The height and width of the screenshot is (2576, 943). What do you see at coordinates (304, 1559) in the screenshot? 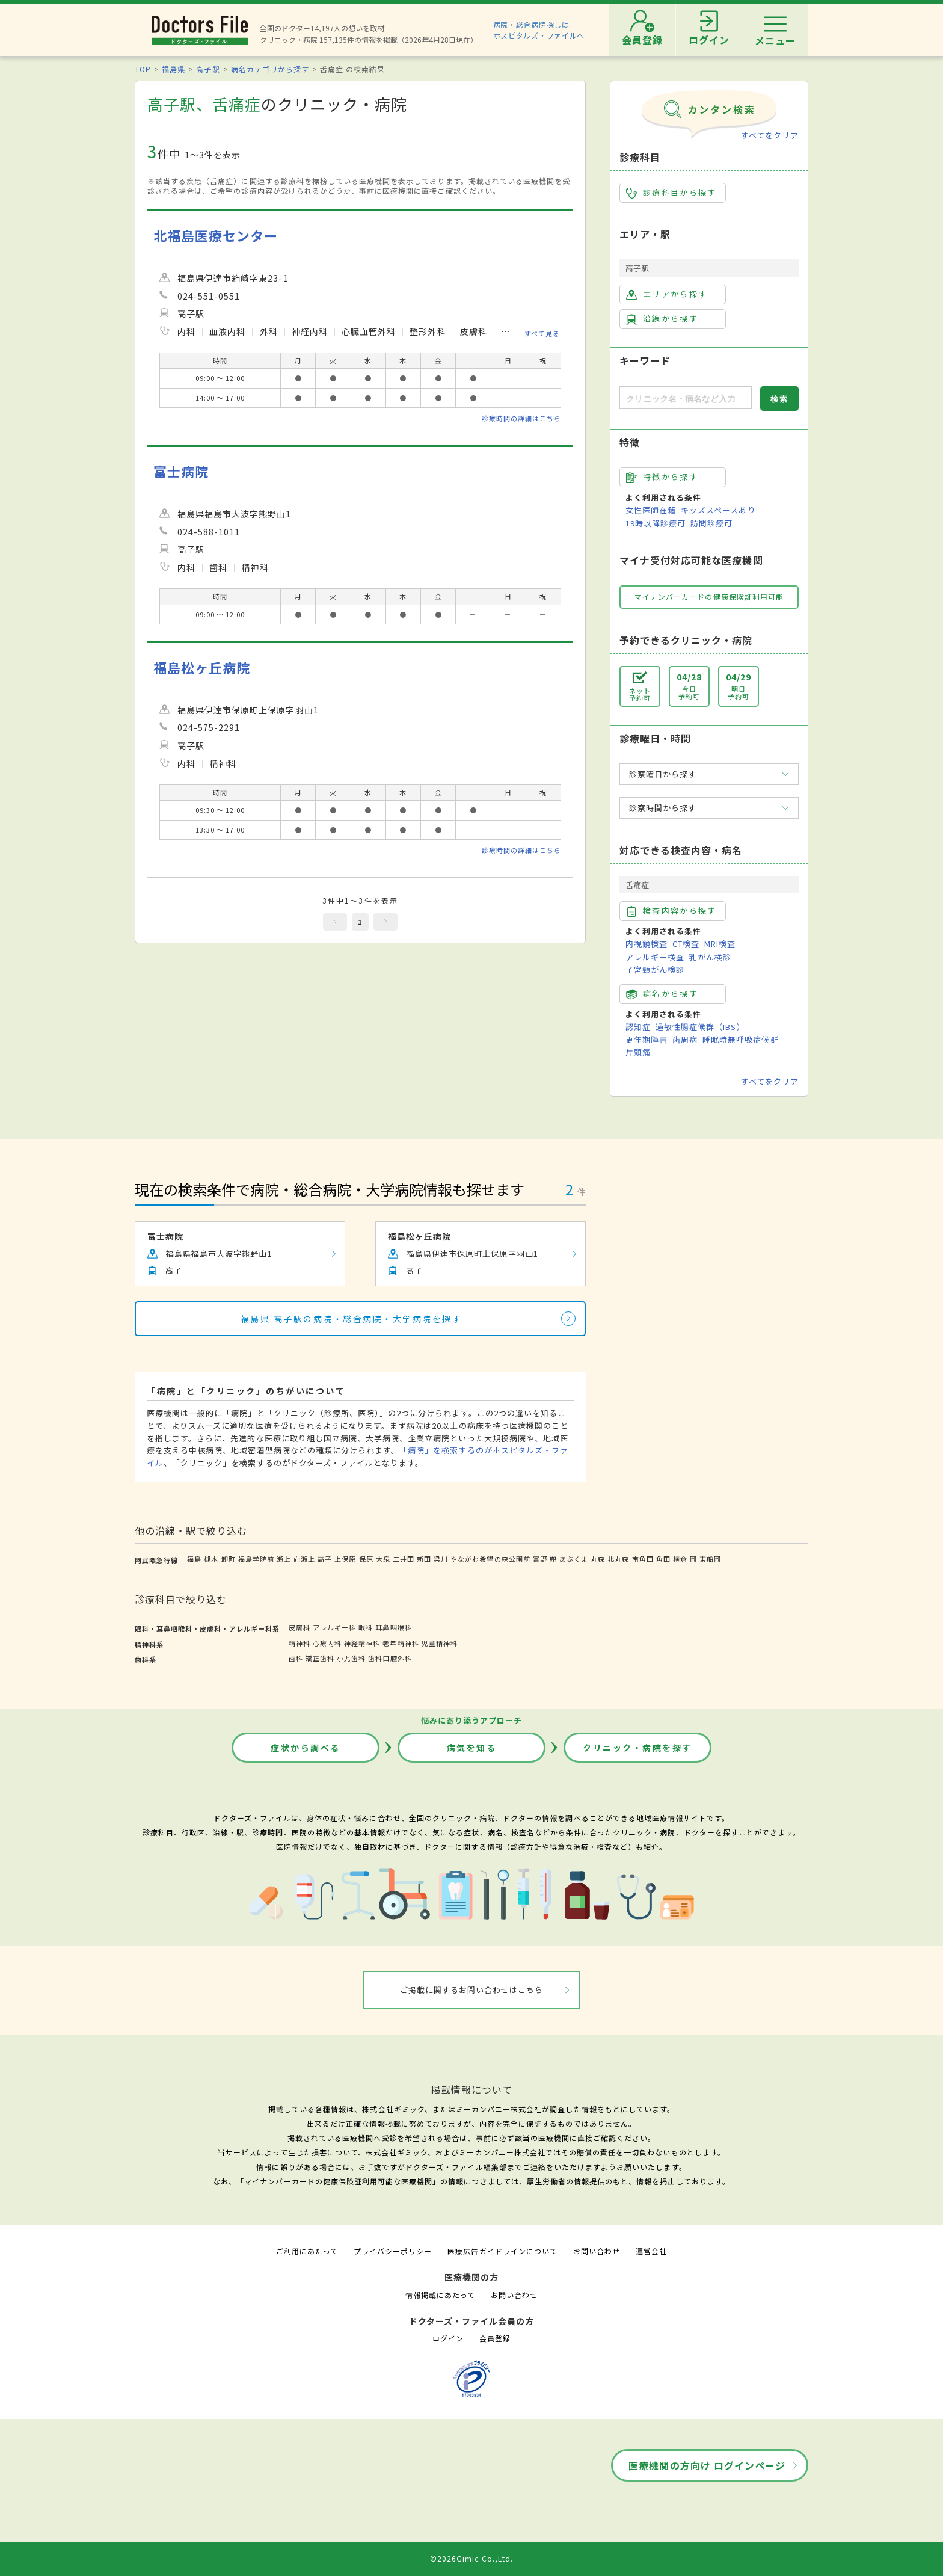
I see `向瀬上` at bounding box center [304, 1559].